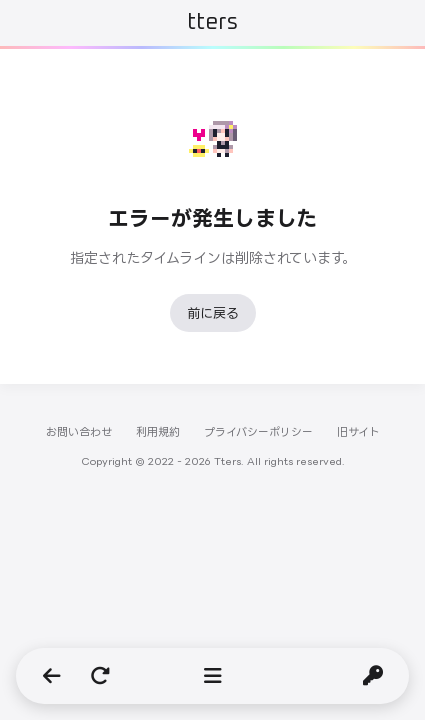  What do you see at coordinates (212, 23) in the screenshot?
I see `Tters` at bounding box center [212, 23].